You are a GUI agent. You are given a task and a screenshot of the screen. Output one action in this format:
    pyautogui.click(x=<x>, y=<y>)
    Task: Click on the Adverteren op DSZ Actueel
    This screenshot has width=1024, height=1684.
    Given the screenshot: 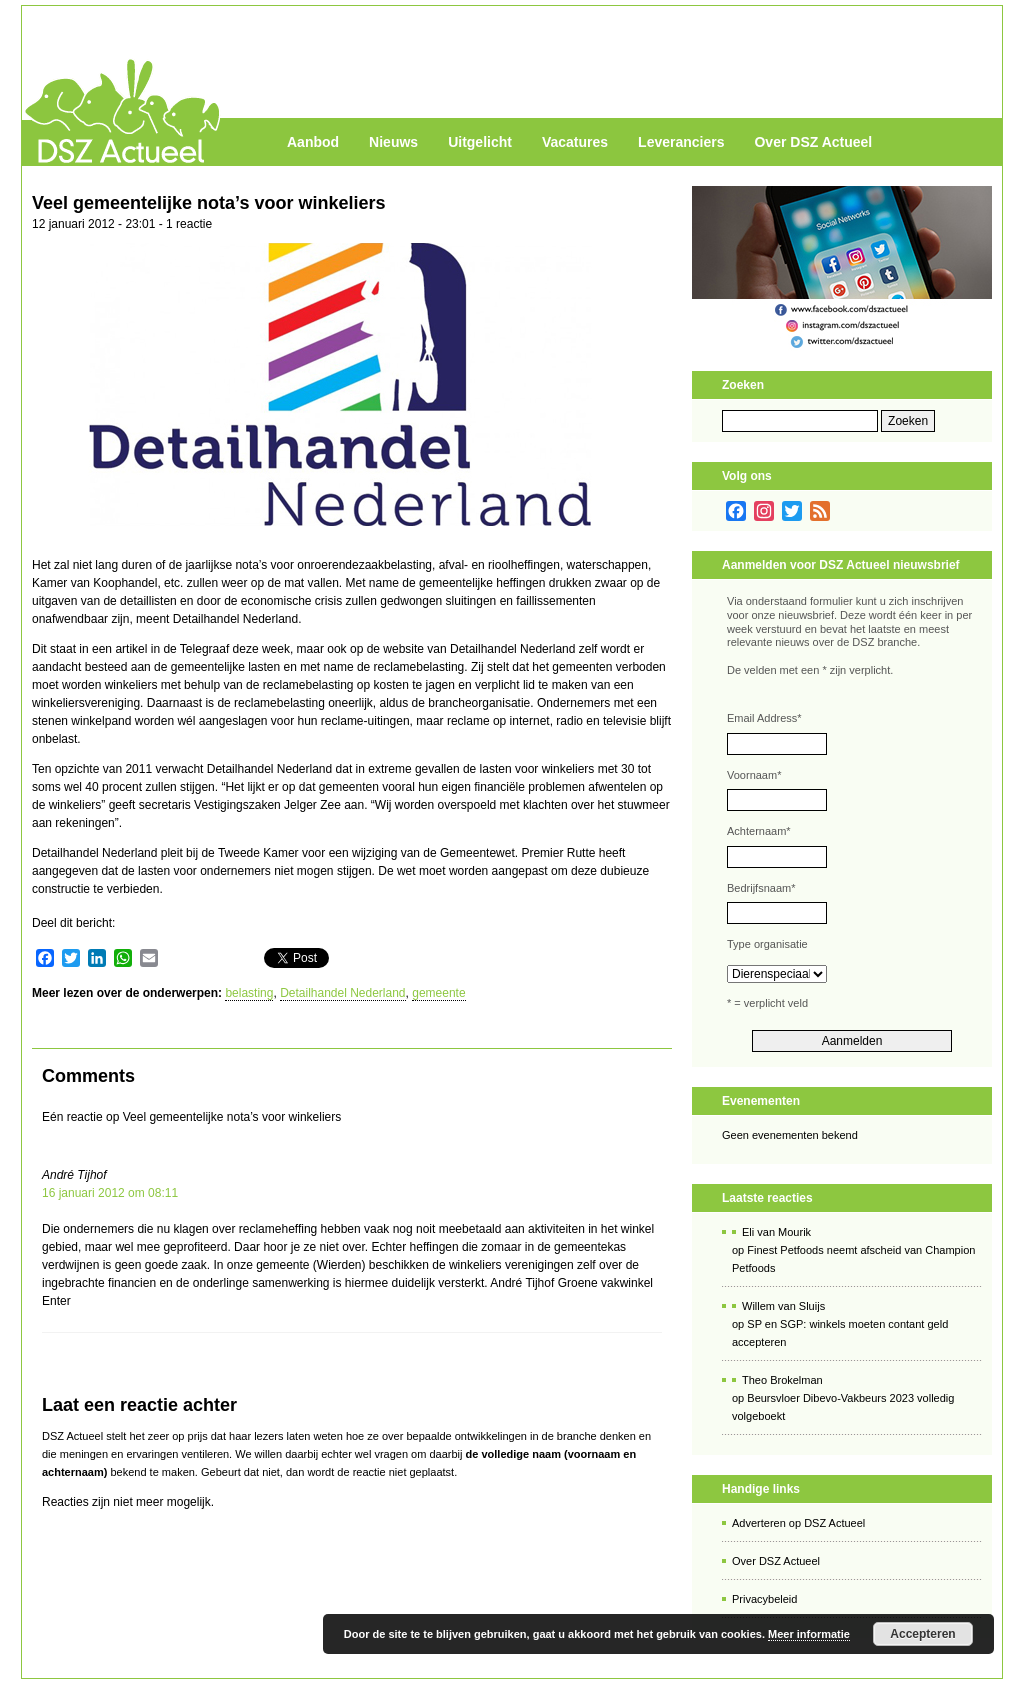 What is the action you would take?
    pyautogui.click(x=798, y=1523)
    